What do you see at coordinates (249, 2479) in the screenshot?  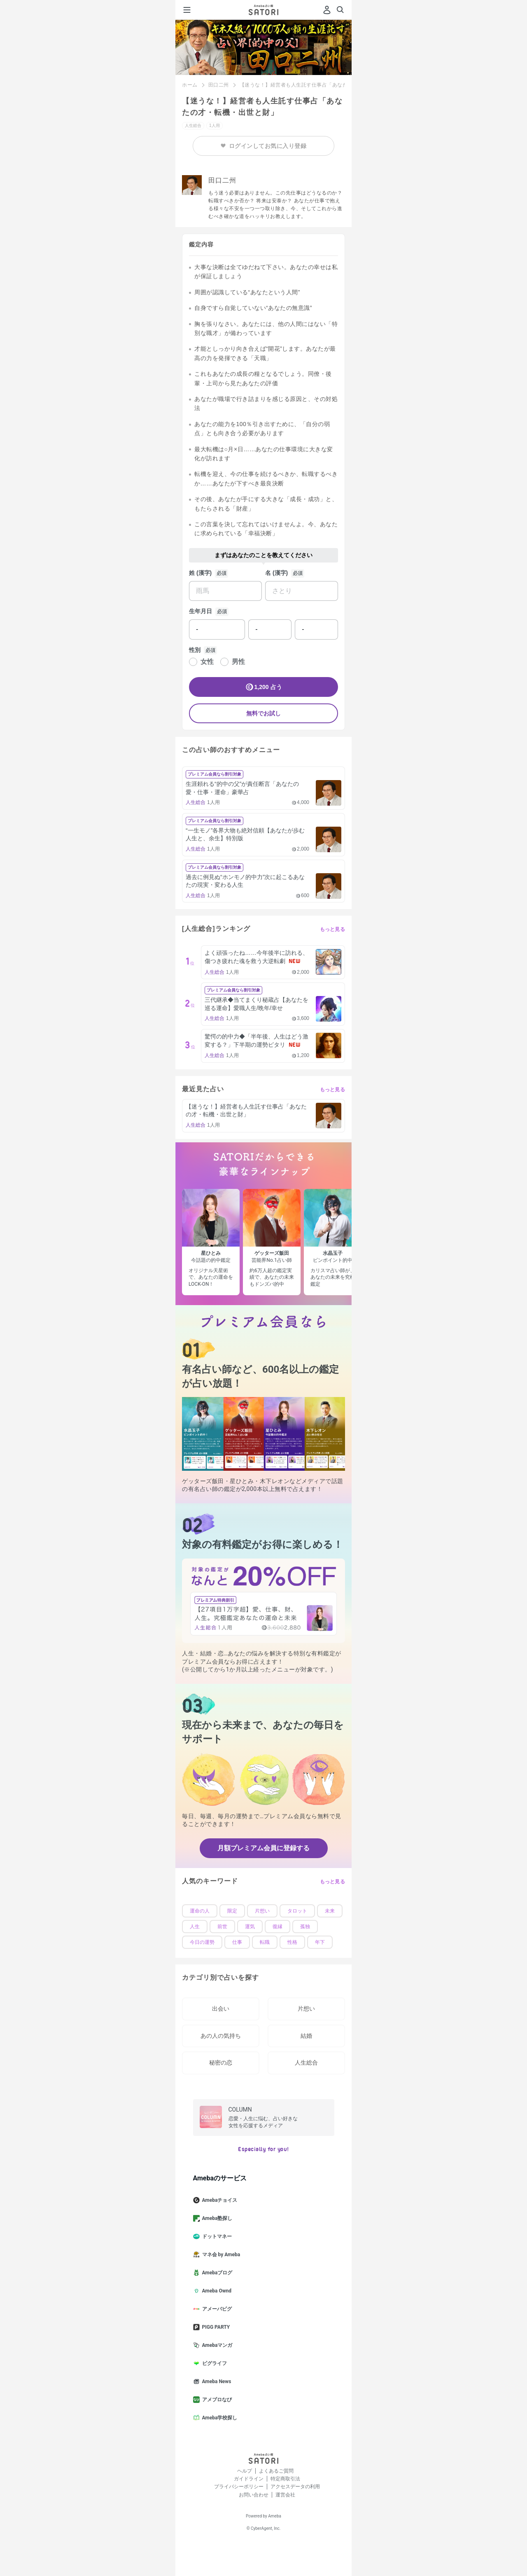 I see `ガイドライン` at bounding box center [249, 2479].